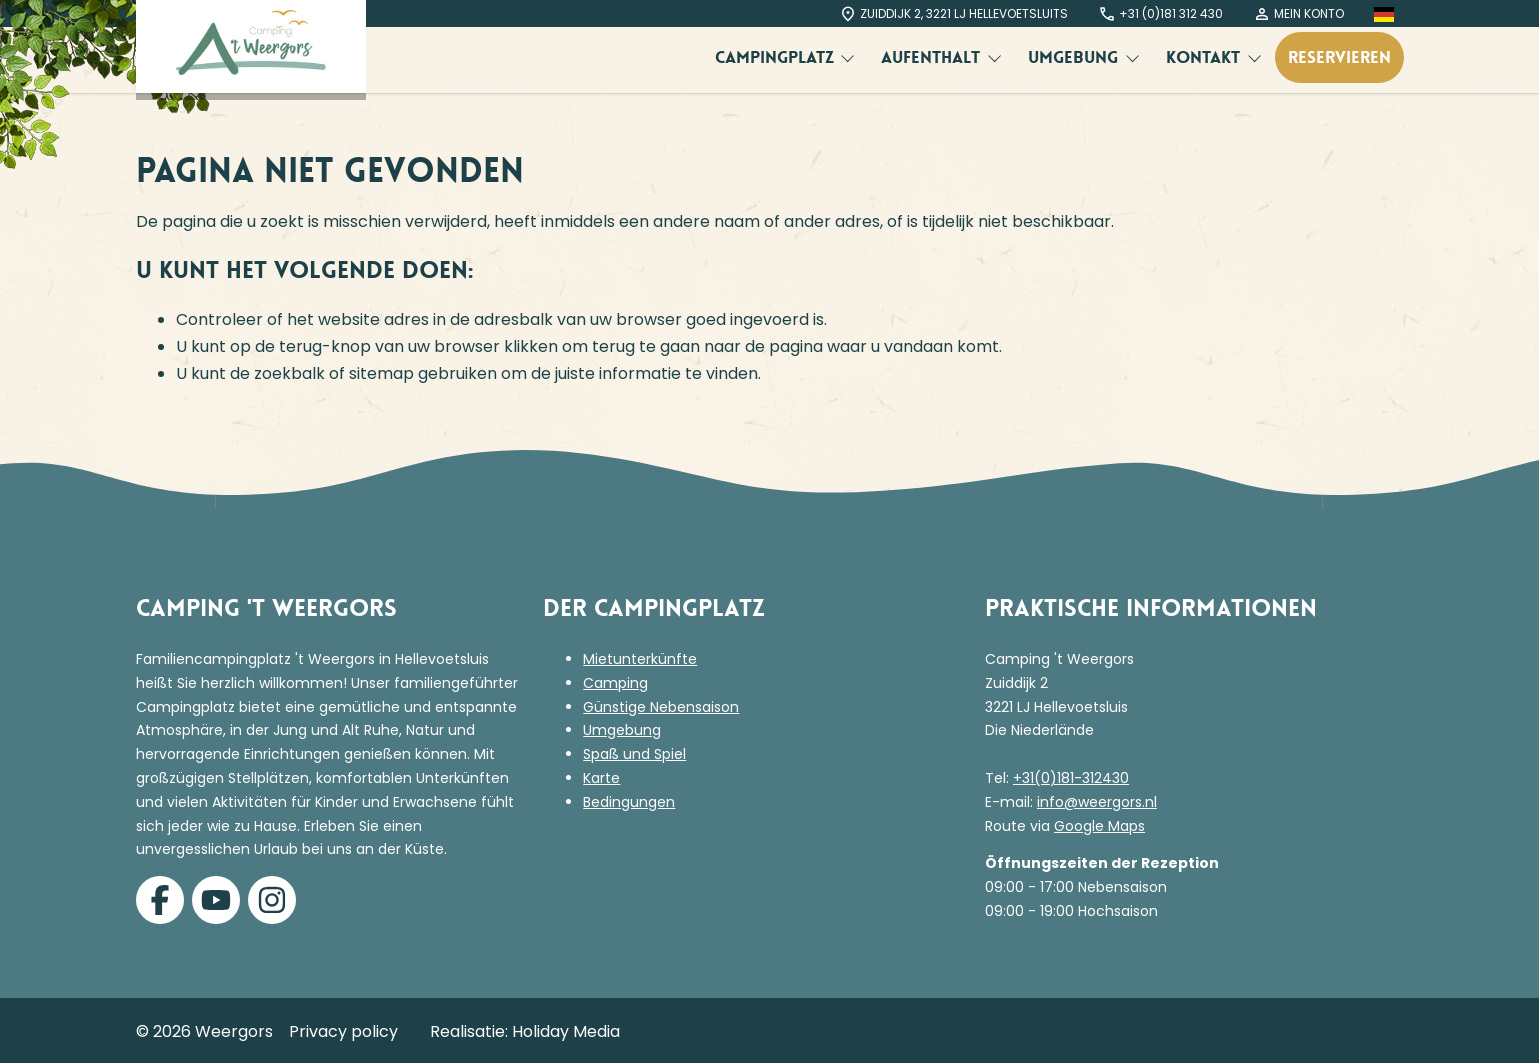 This screenshot has width=1539, height=1063. I want to click on Aufenthalt, so click(933, 57).